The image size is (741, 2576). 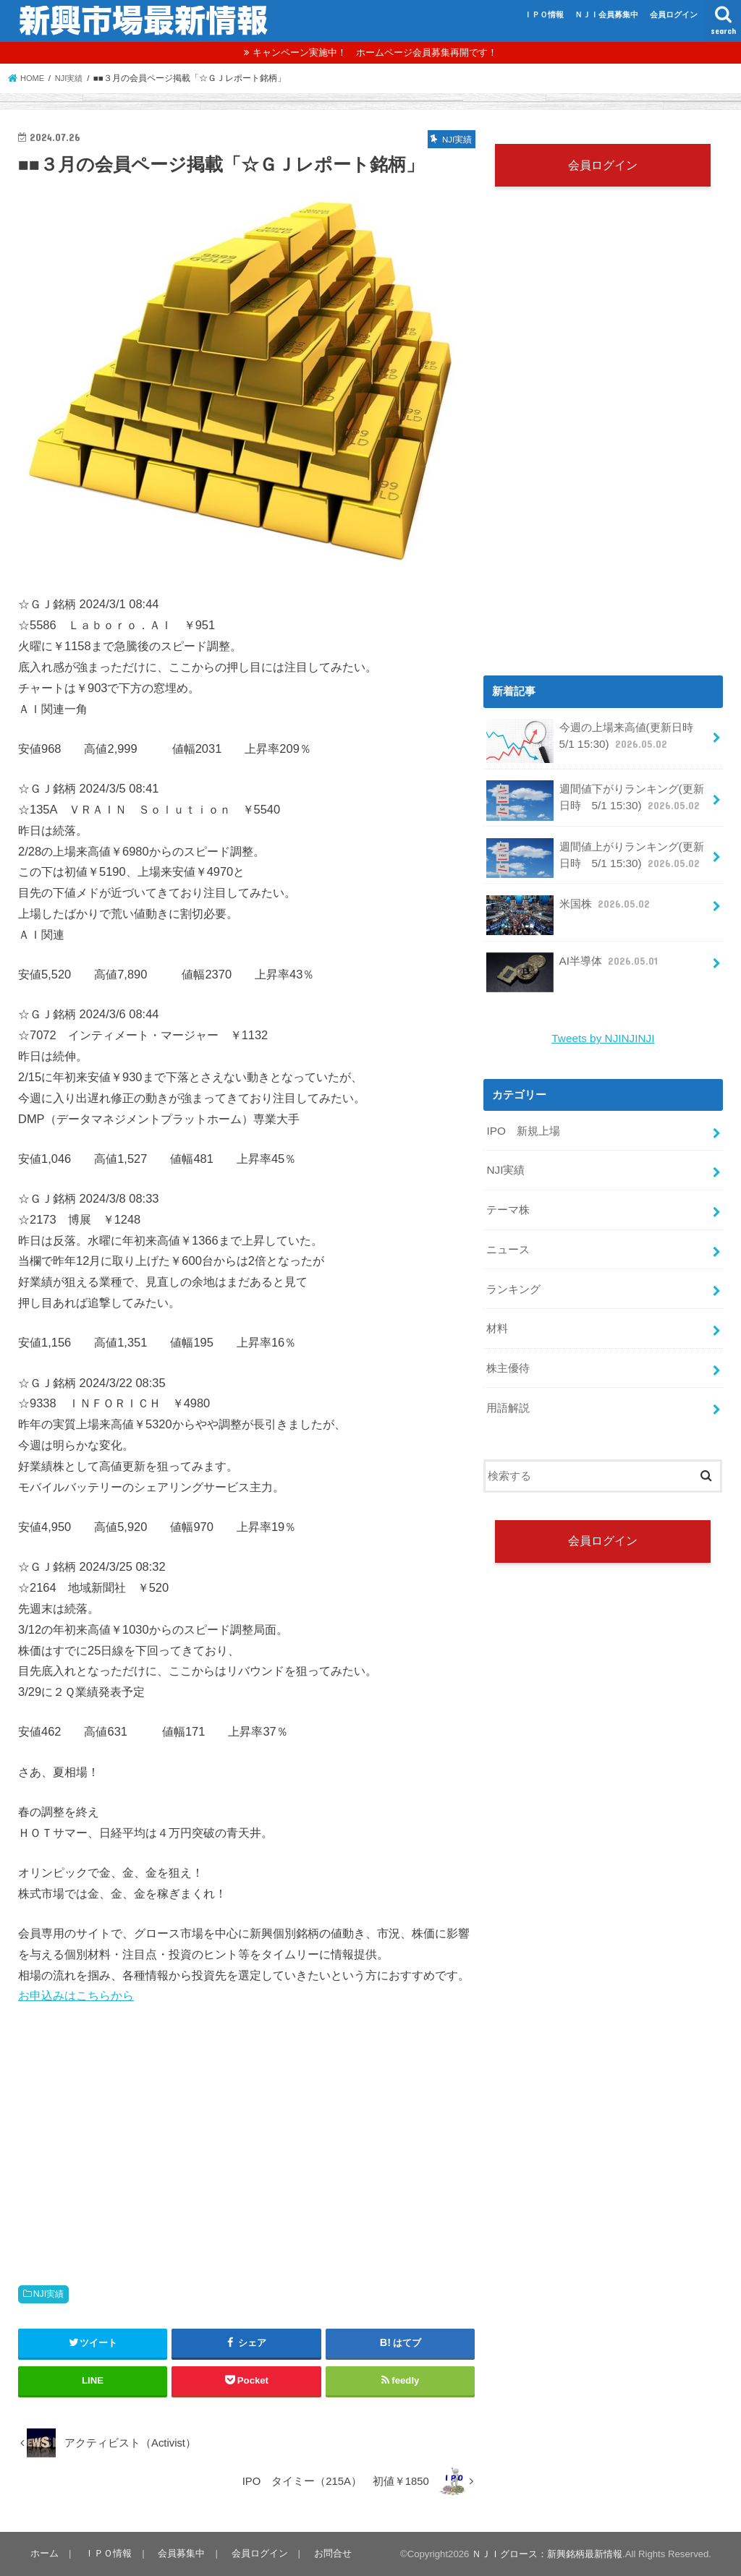 I want to click on IPO 新規上場, so click(x=522, y=1129).